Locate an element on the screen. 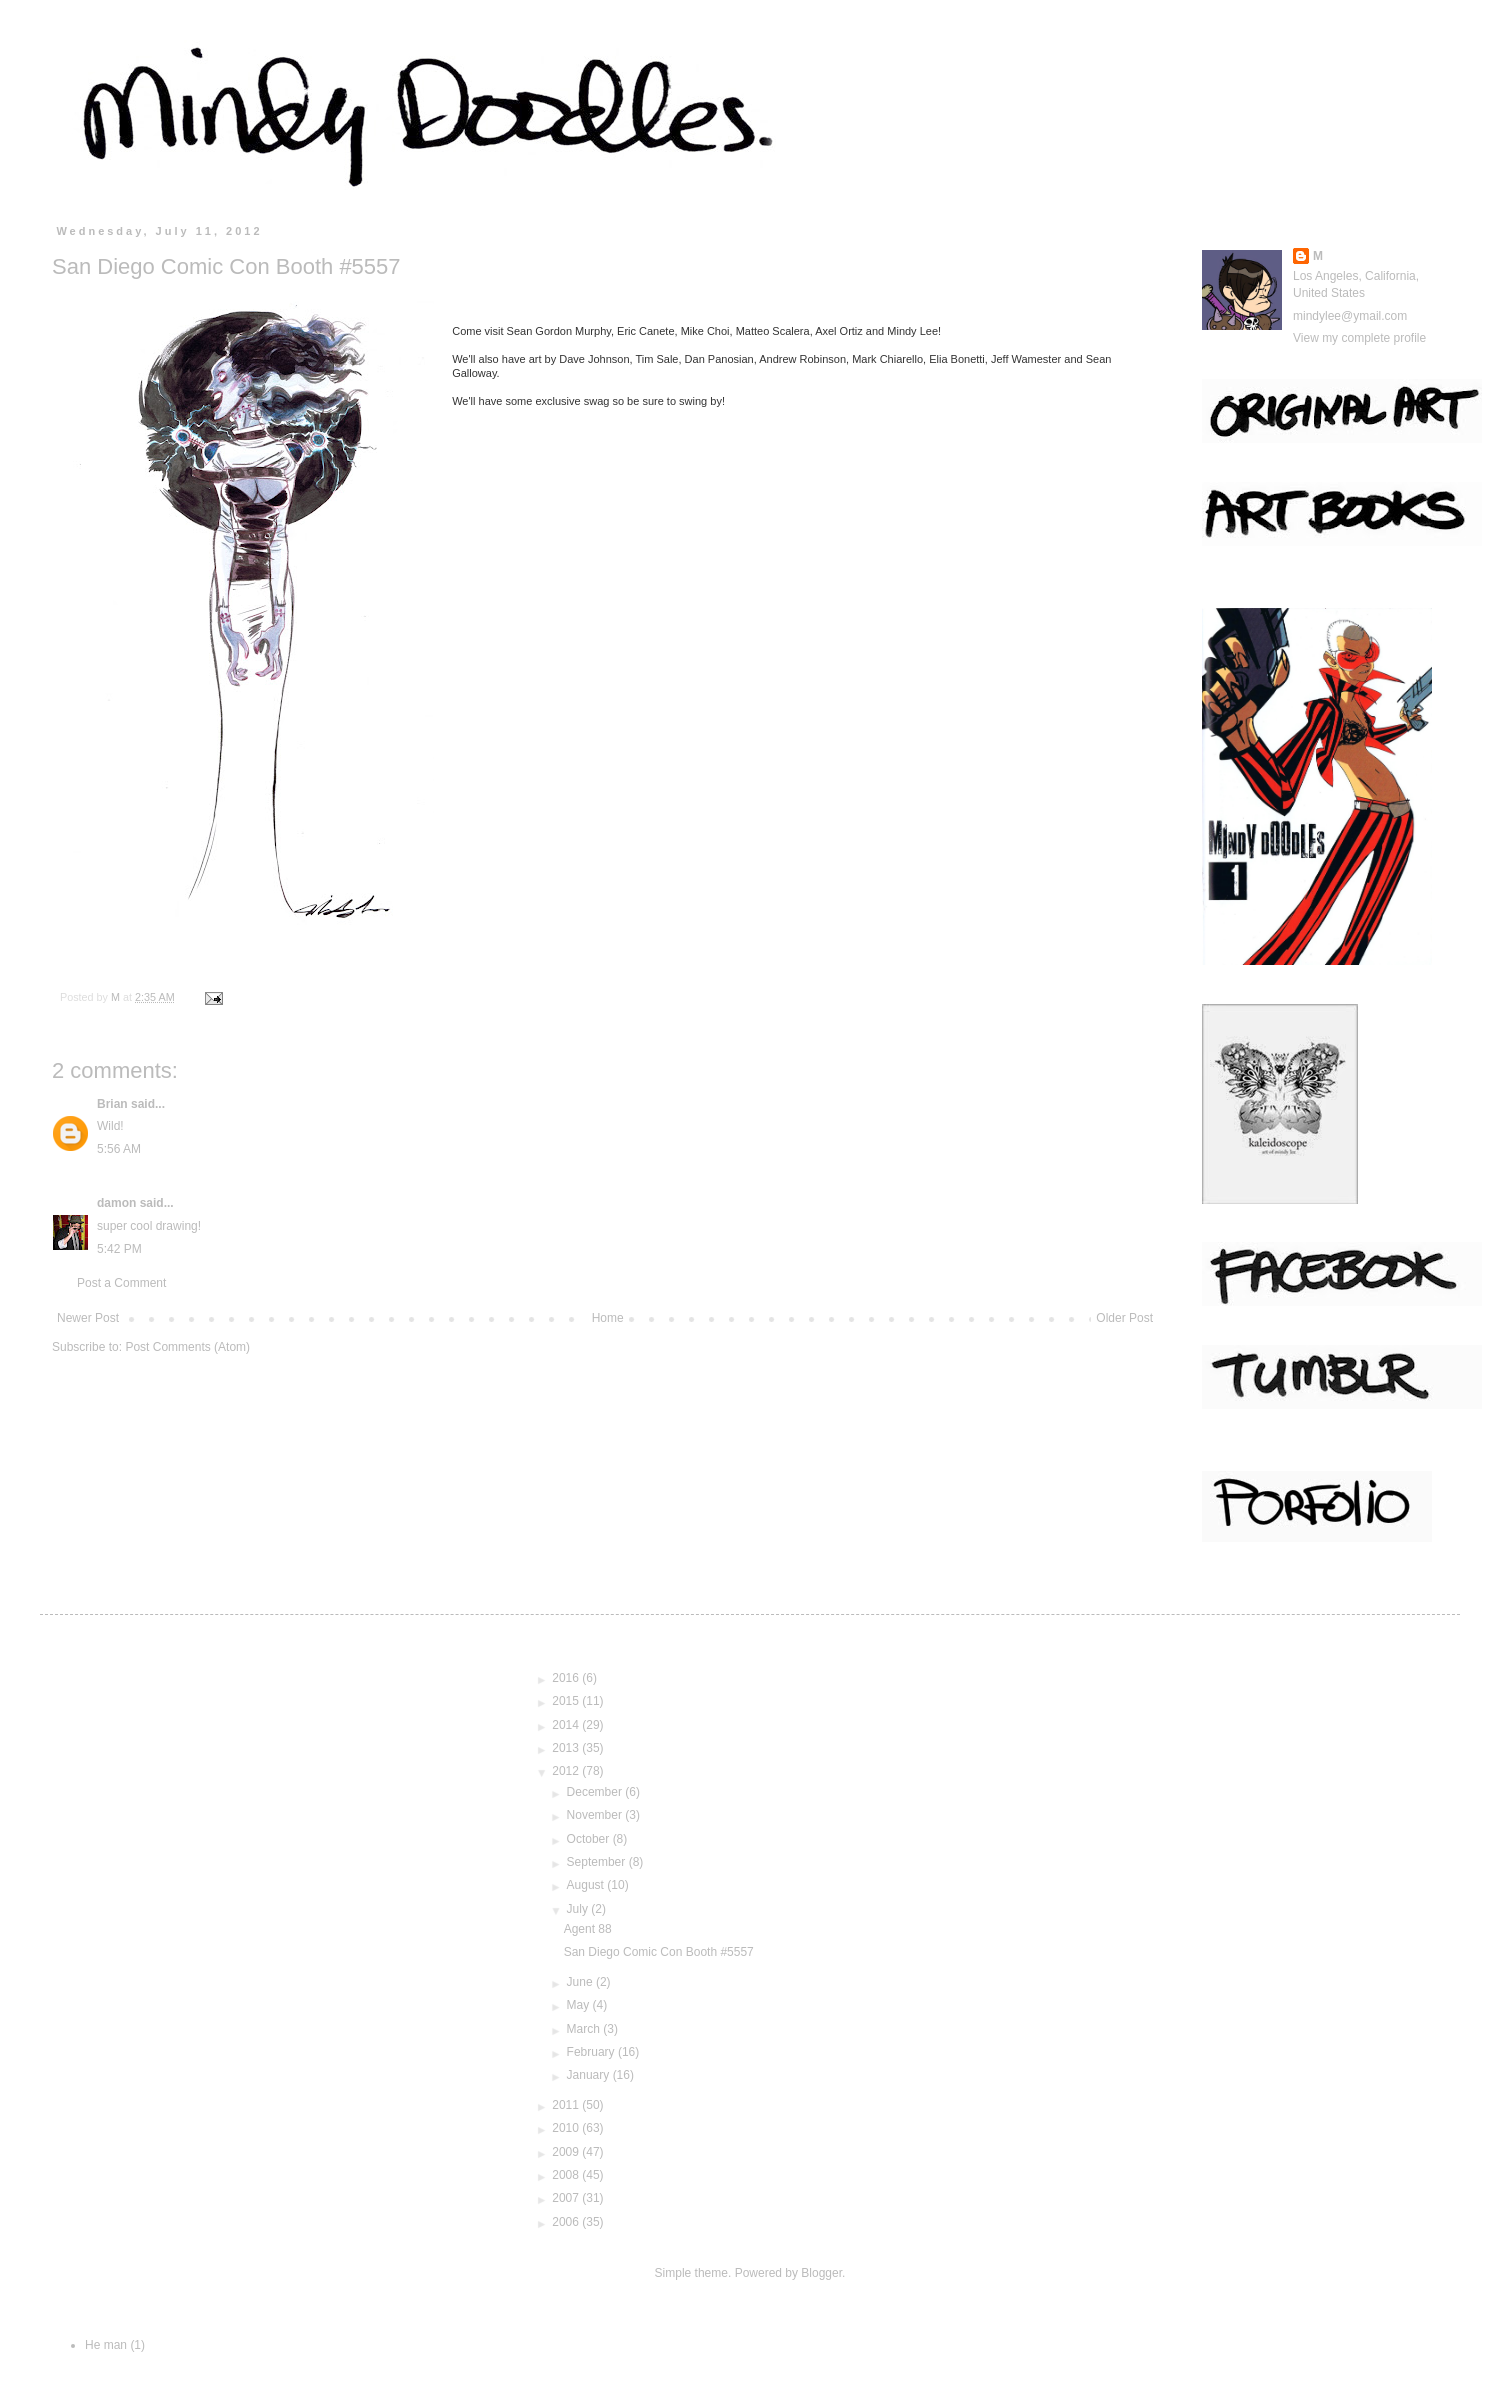 The height and width of the screenshot is (2394, 1500). 2010 is located at coordinates (567, 2128).